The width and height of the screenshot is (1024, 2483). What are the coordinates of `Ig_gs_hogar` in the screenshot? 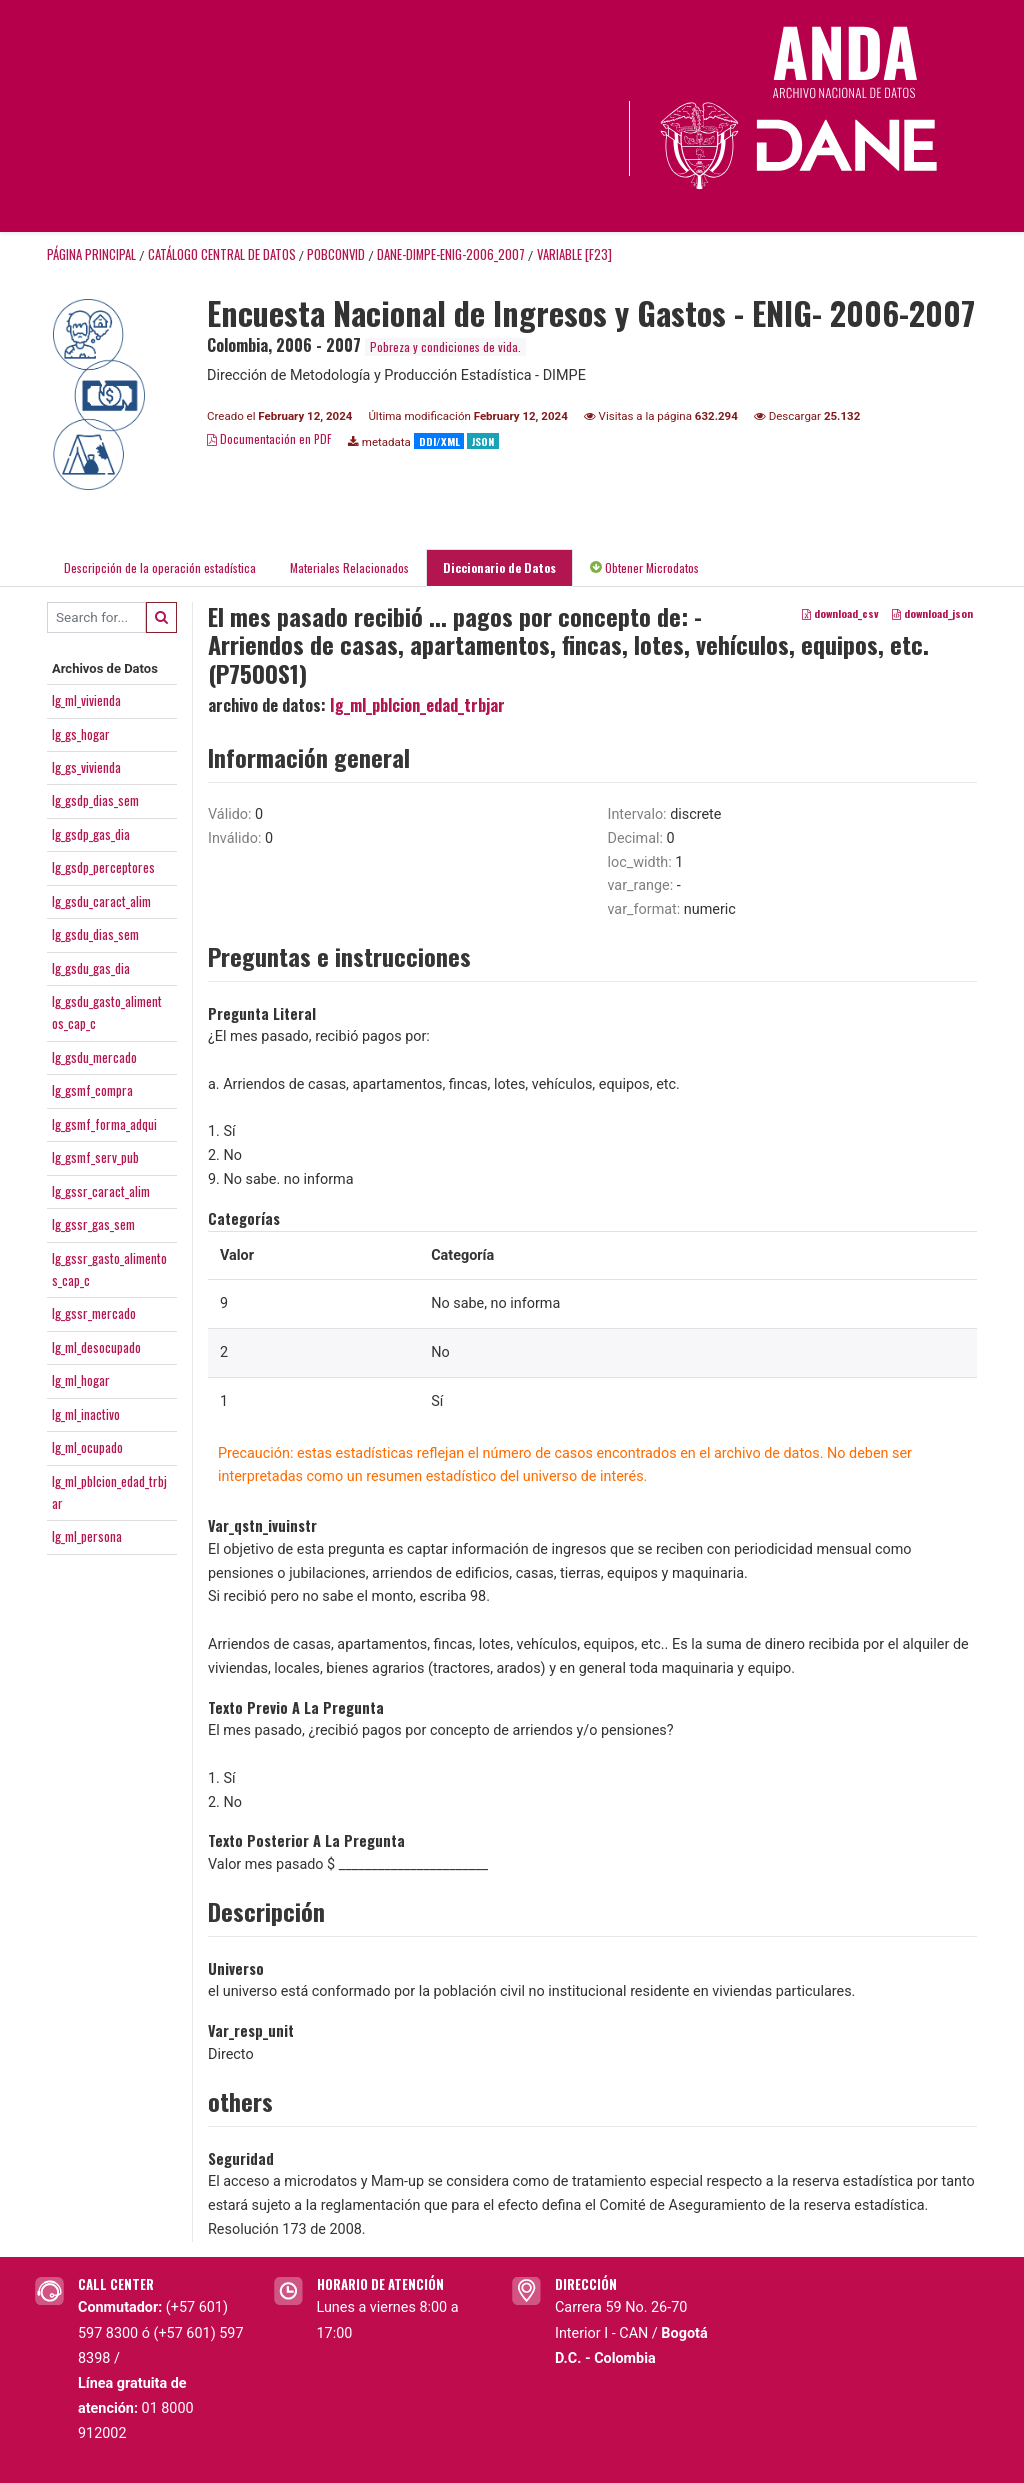 It's located at (81, 734).